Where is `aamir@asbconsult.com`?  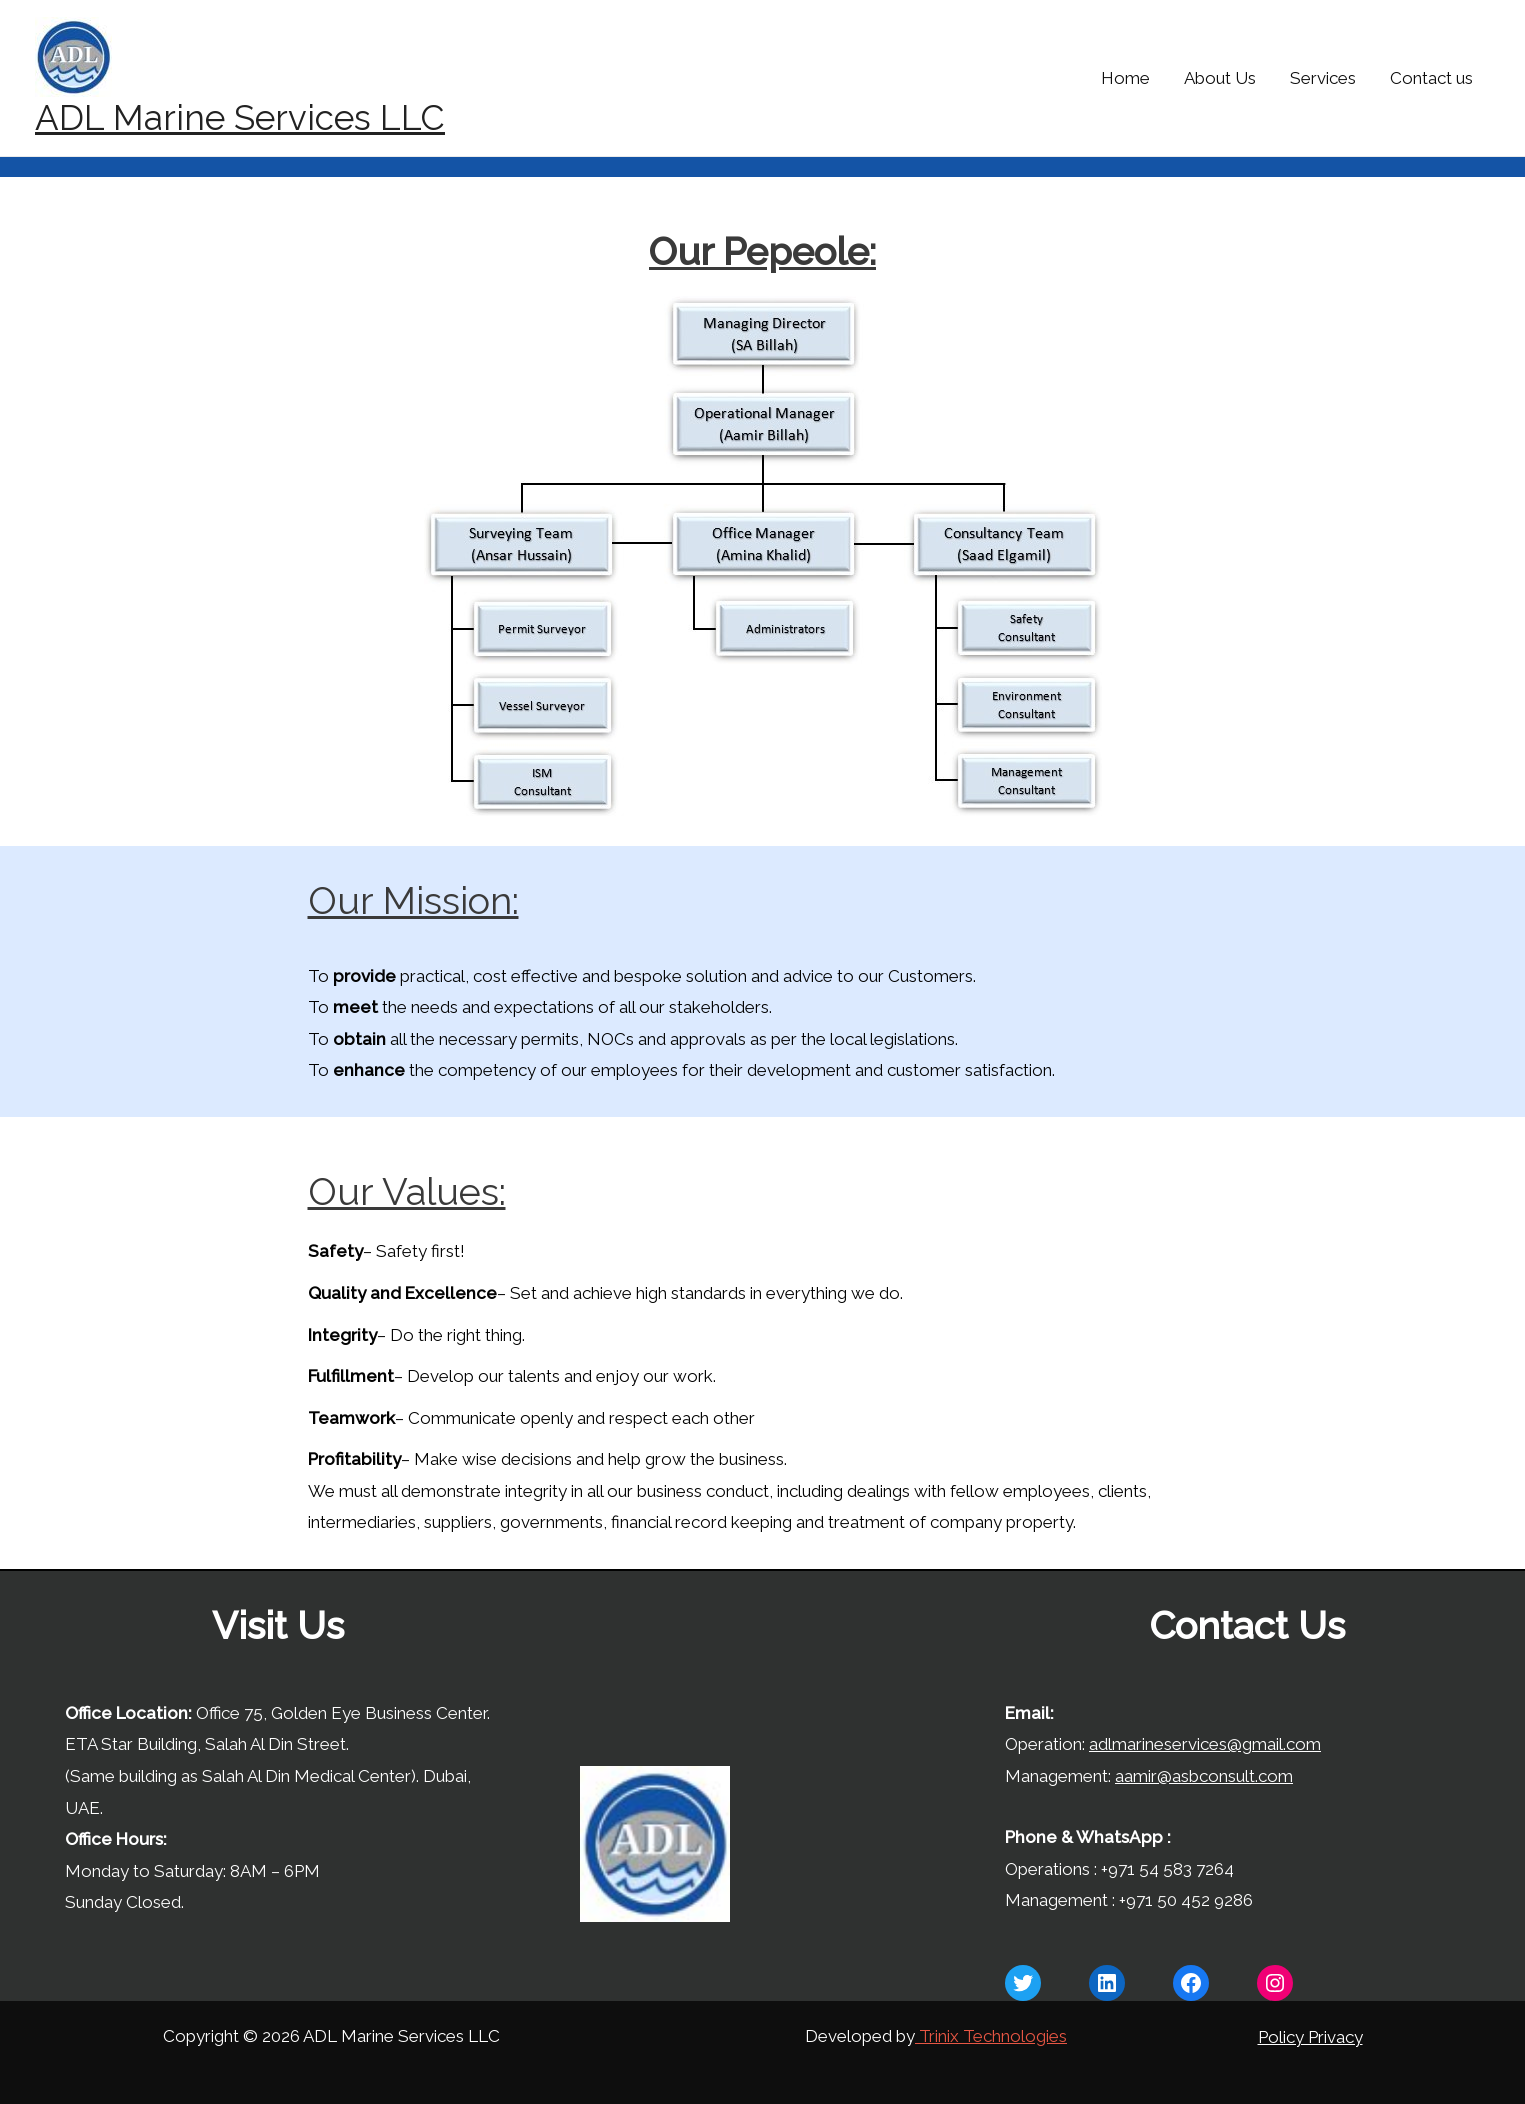
aamir@asbconsult.com is located at coordinates (1204, 1776).